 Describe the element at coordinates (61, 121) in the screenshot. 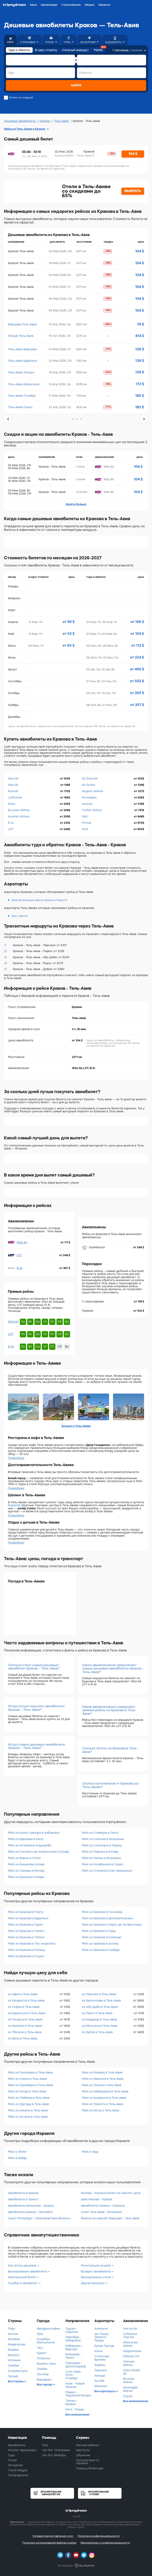

I see `Тель-Авив` at that location.